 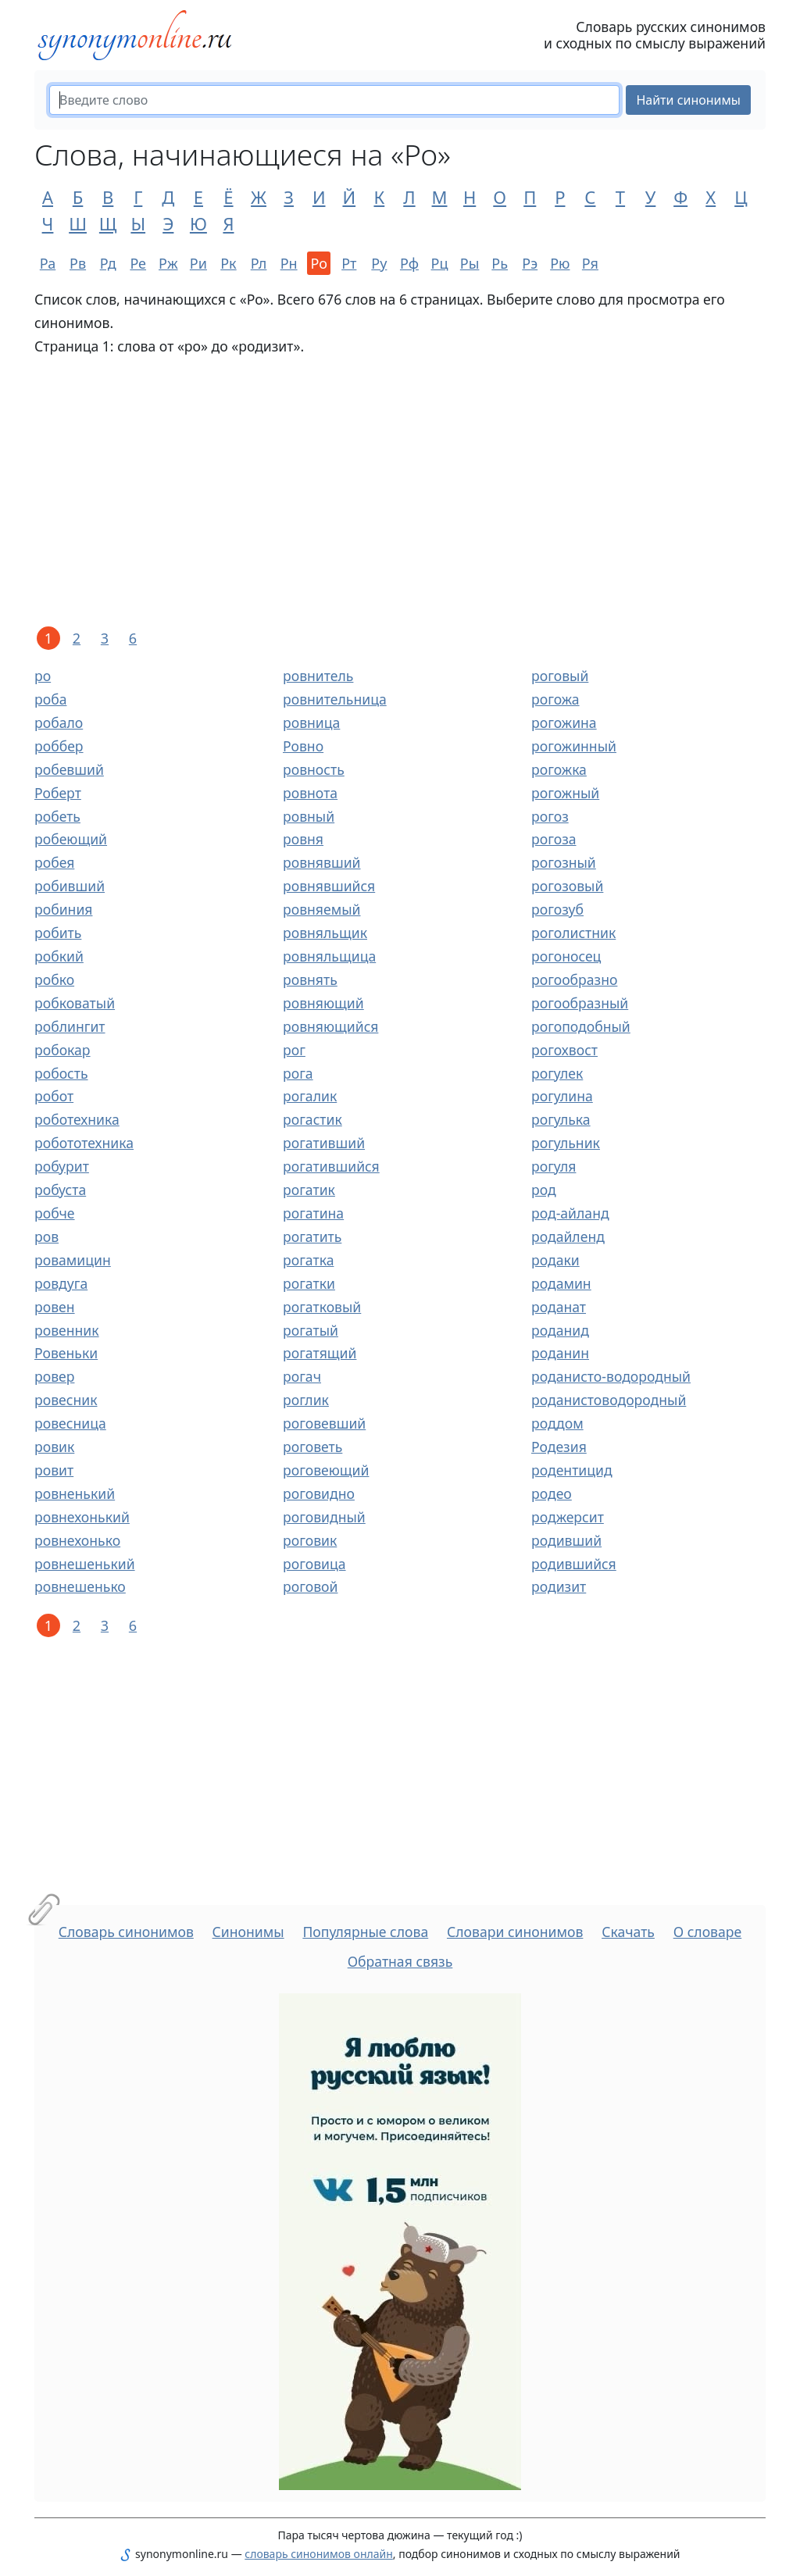 I want to click on род, so click(x=543, y=1189).